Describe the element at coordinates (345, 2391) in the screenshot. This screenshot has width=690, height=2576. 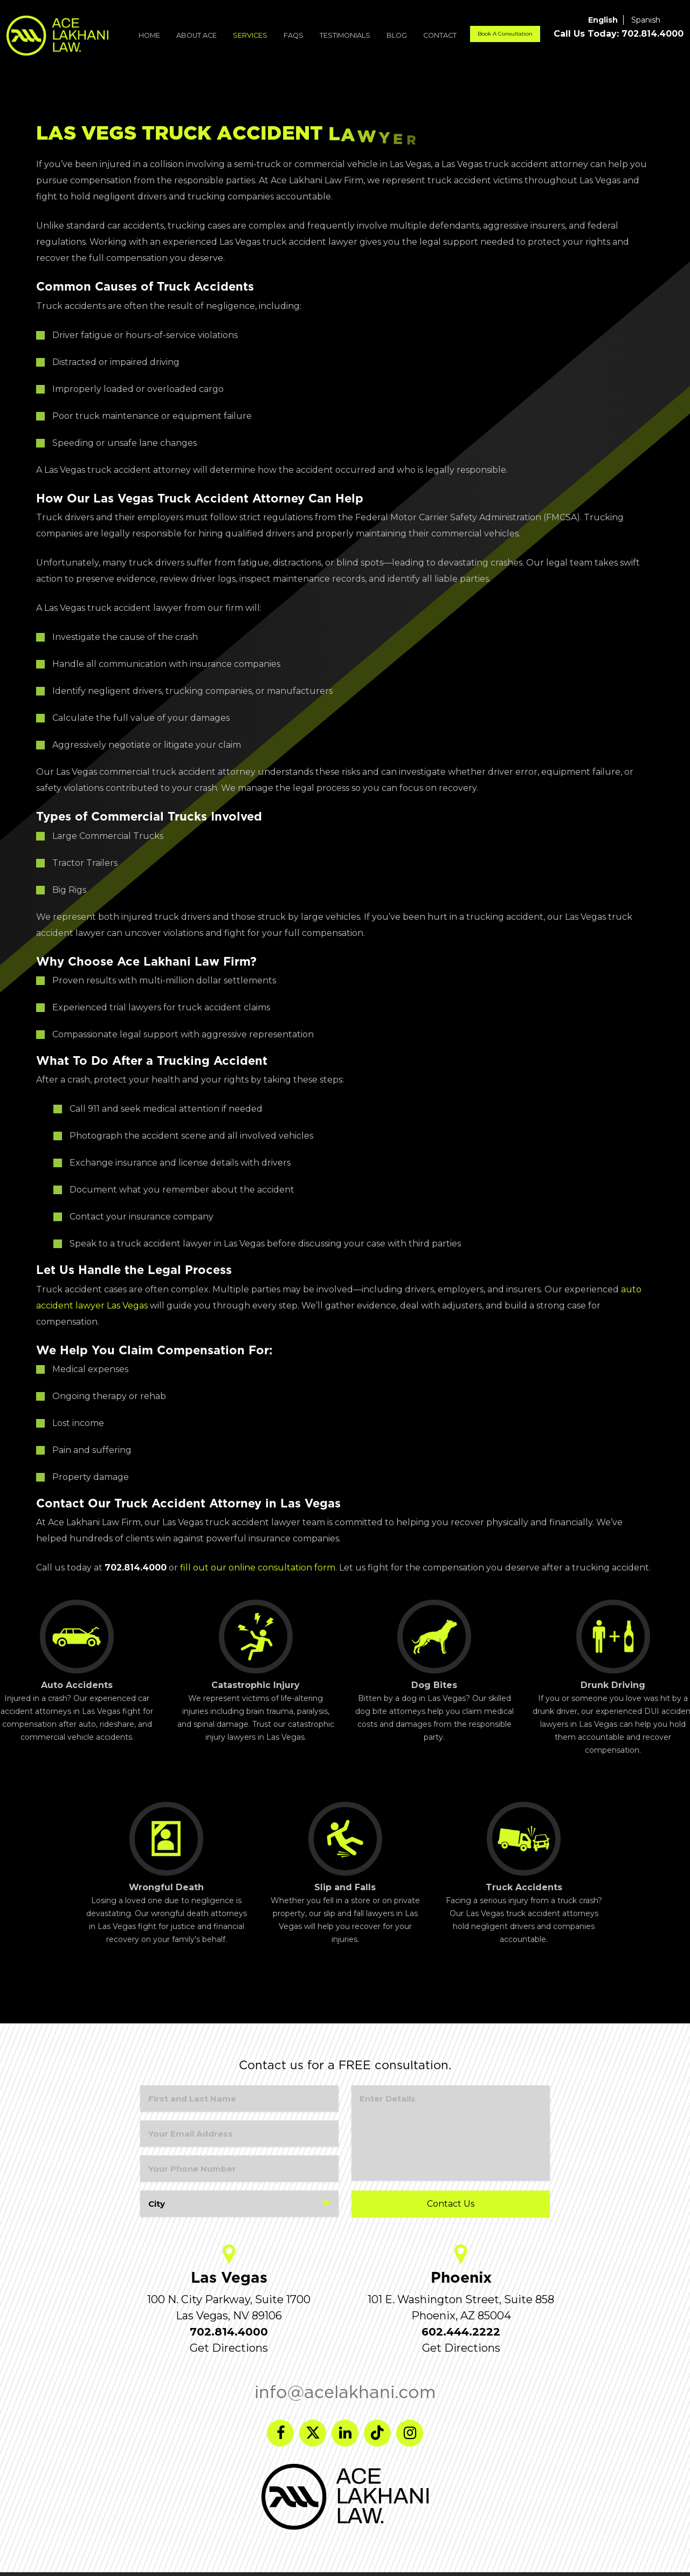
I see `info@acelakhani.com` at that location.